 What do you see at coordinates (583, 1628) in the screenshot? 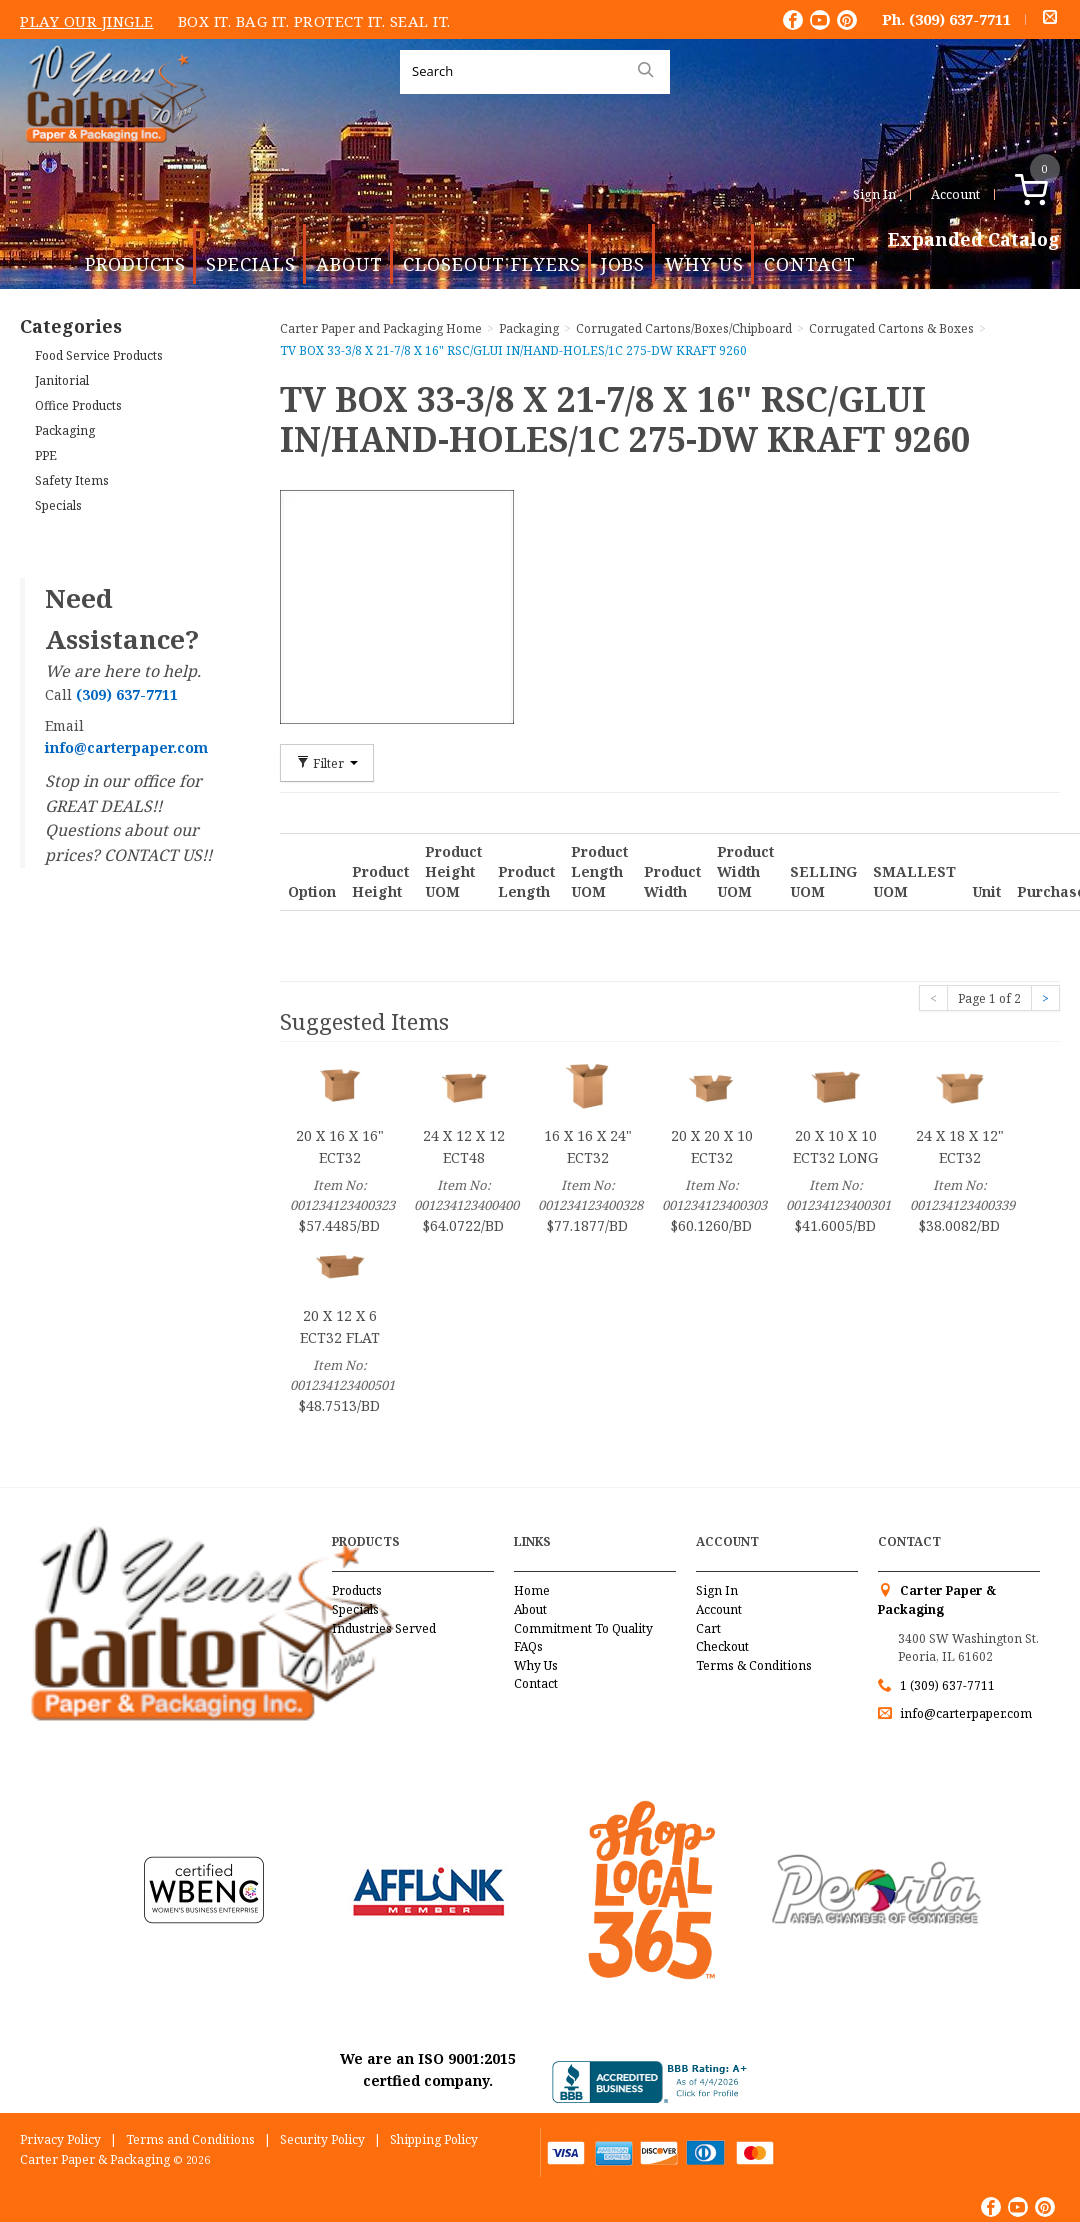
I see `Commitment To Quality` at bounding box center [583, 1628].